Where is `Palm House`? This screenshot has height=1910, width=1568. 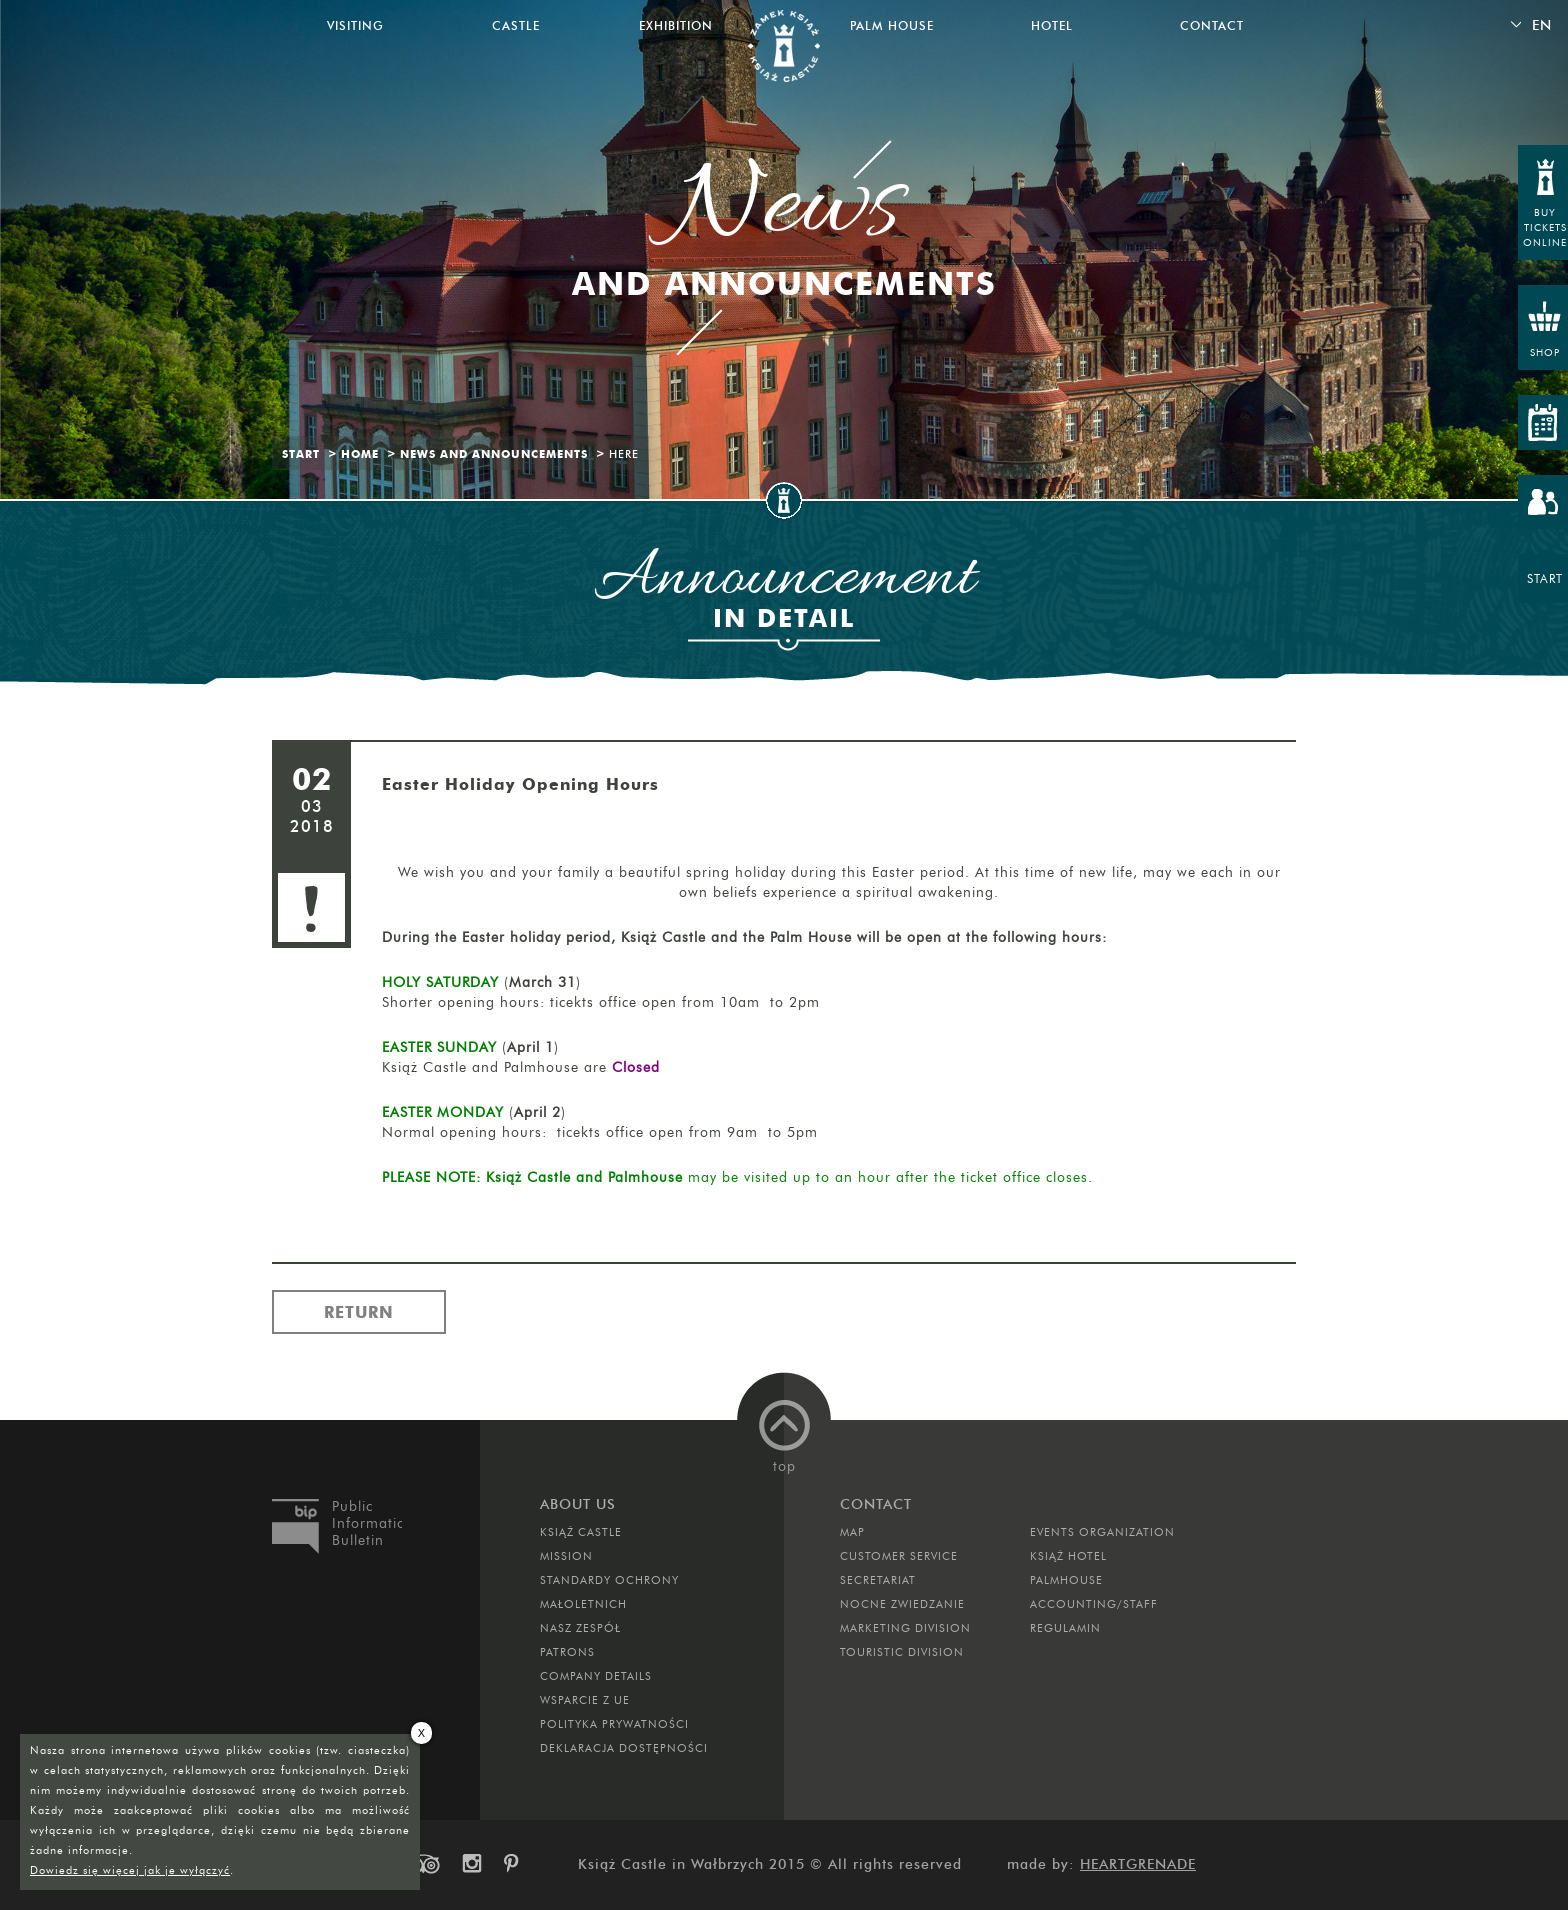 Palm House is located at coordinates (892, 25).